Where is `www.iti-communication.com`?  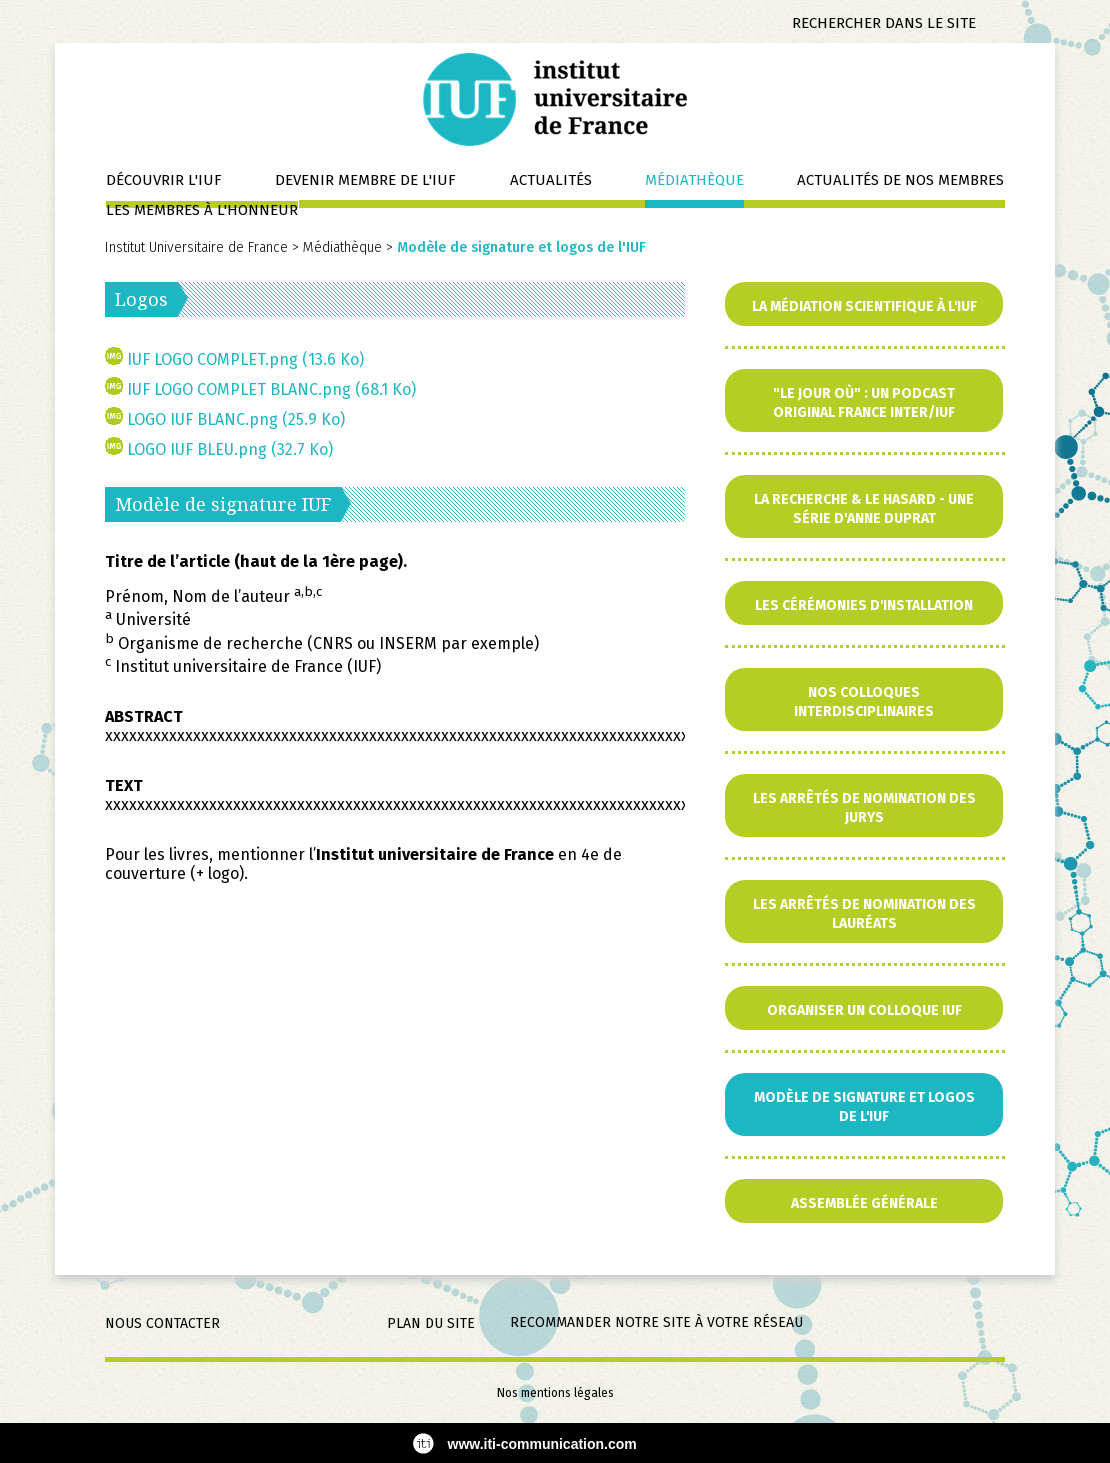 www.iti-communication.com is located at coordinates (542, 1444).